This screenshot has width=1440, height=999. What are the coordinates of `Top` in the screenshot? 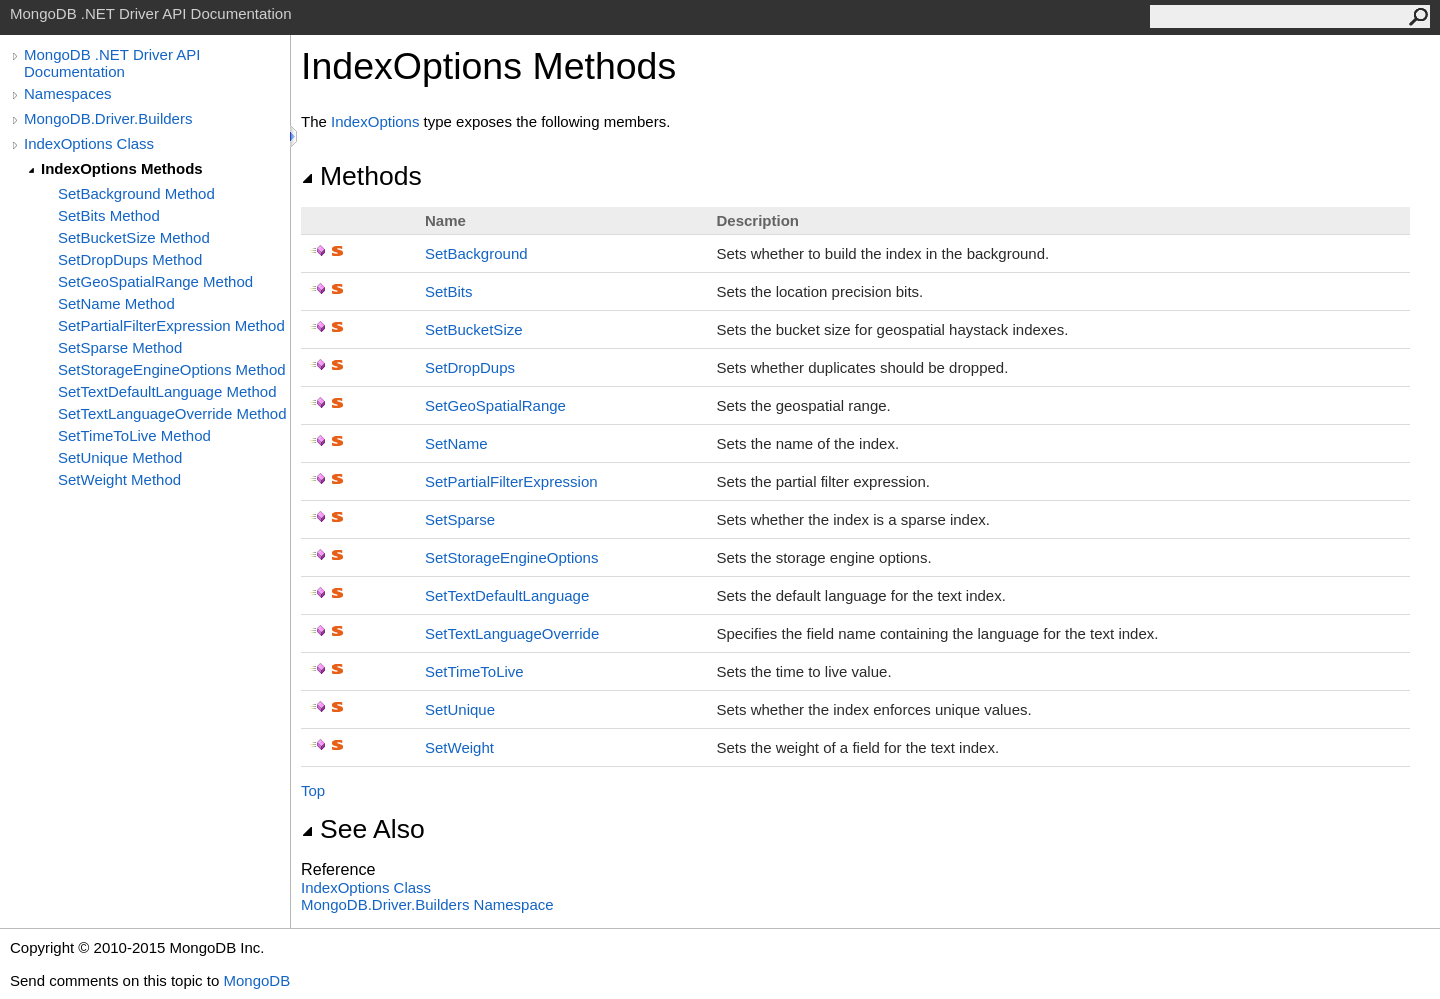 It's located at (313, 790).